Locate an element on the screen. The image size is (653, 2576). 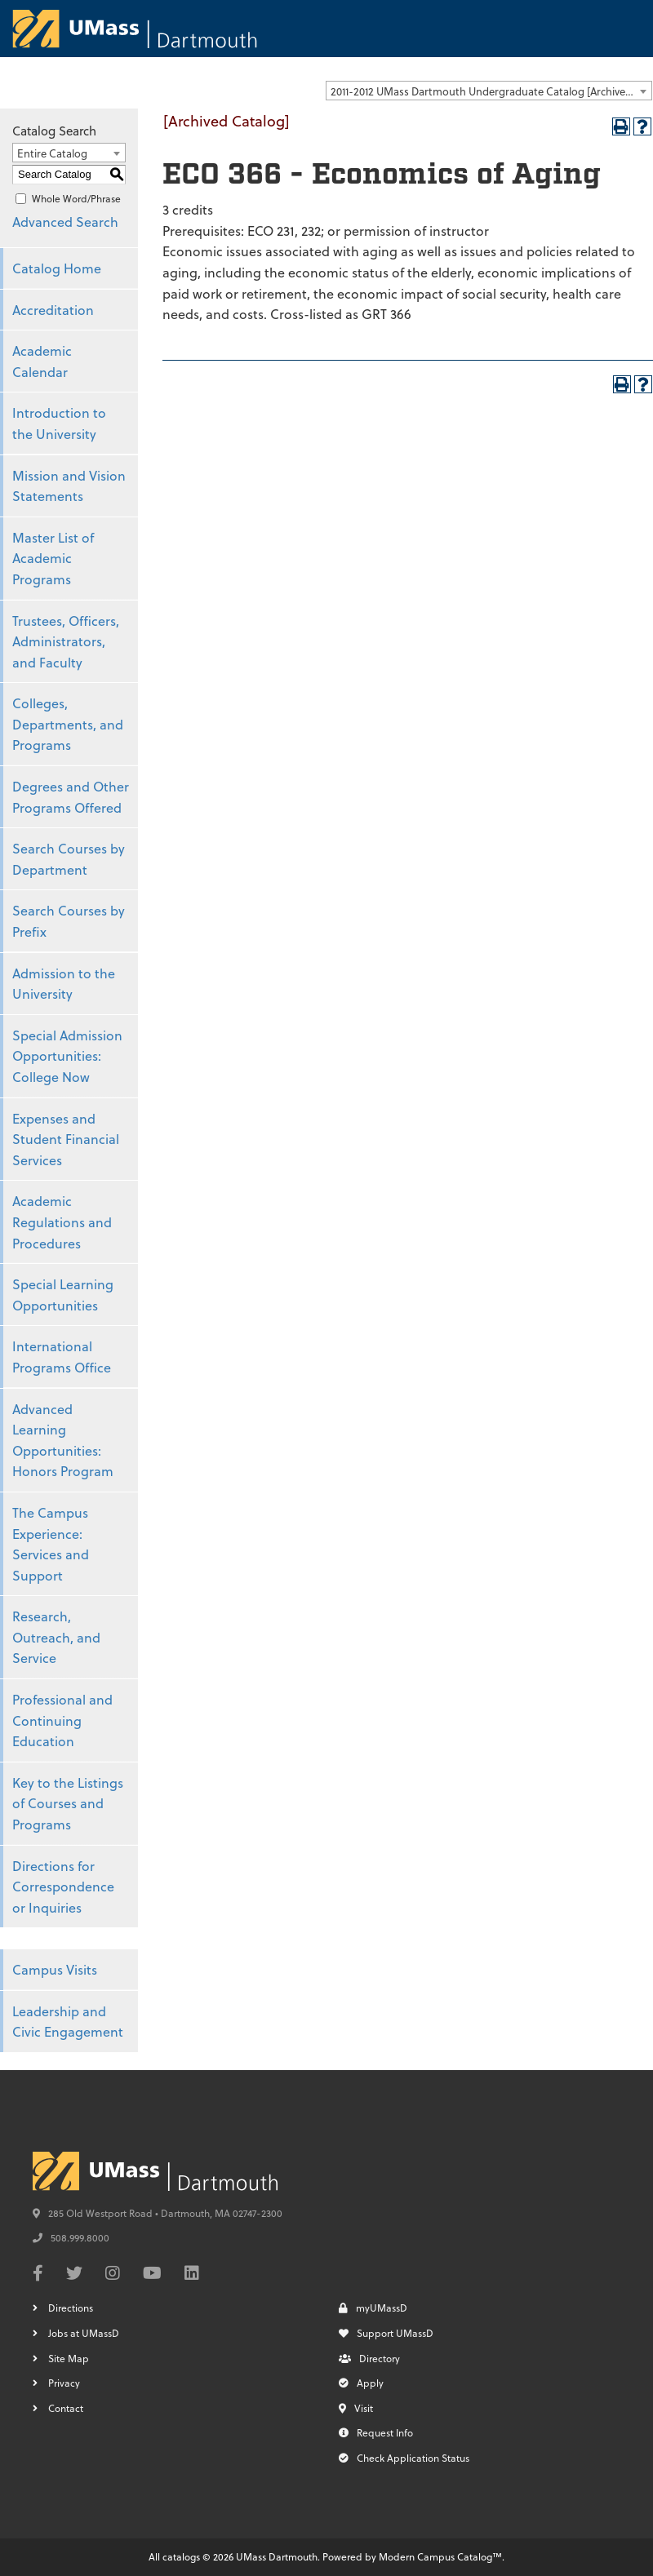
Special Admission Opportunities: College Now is located at coordinates (67, 1056).